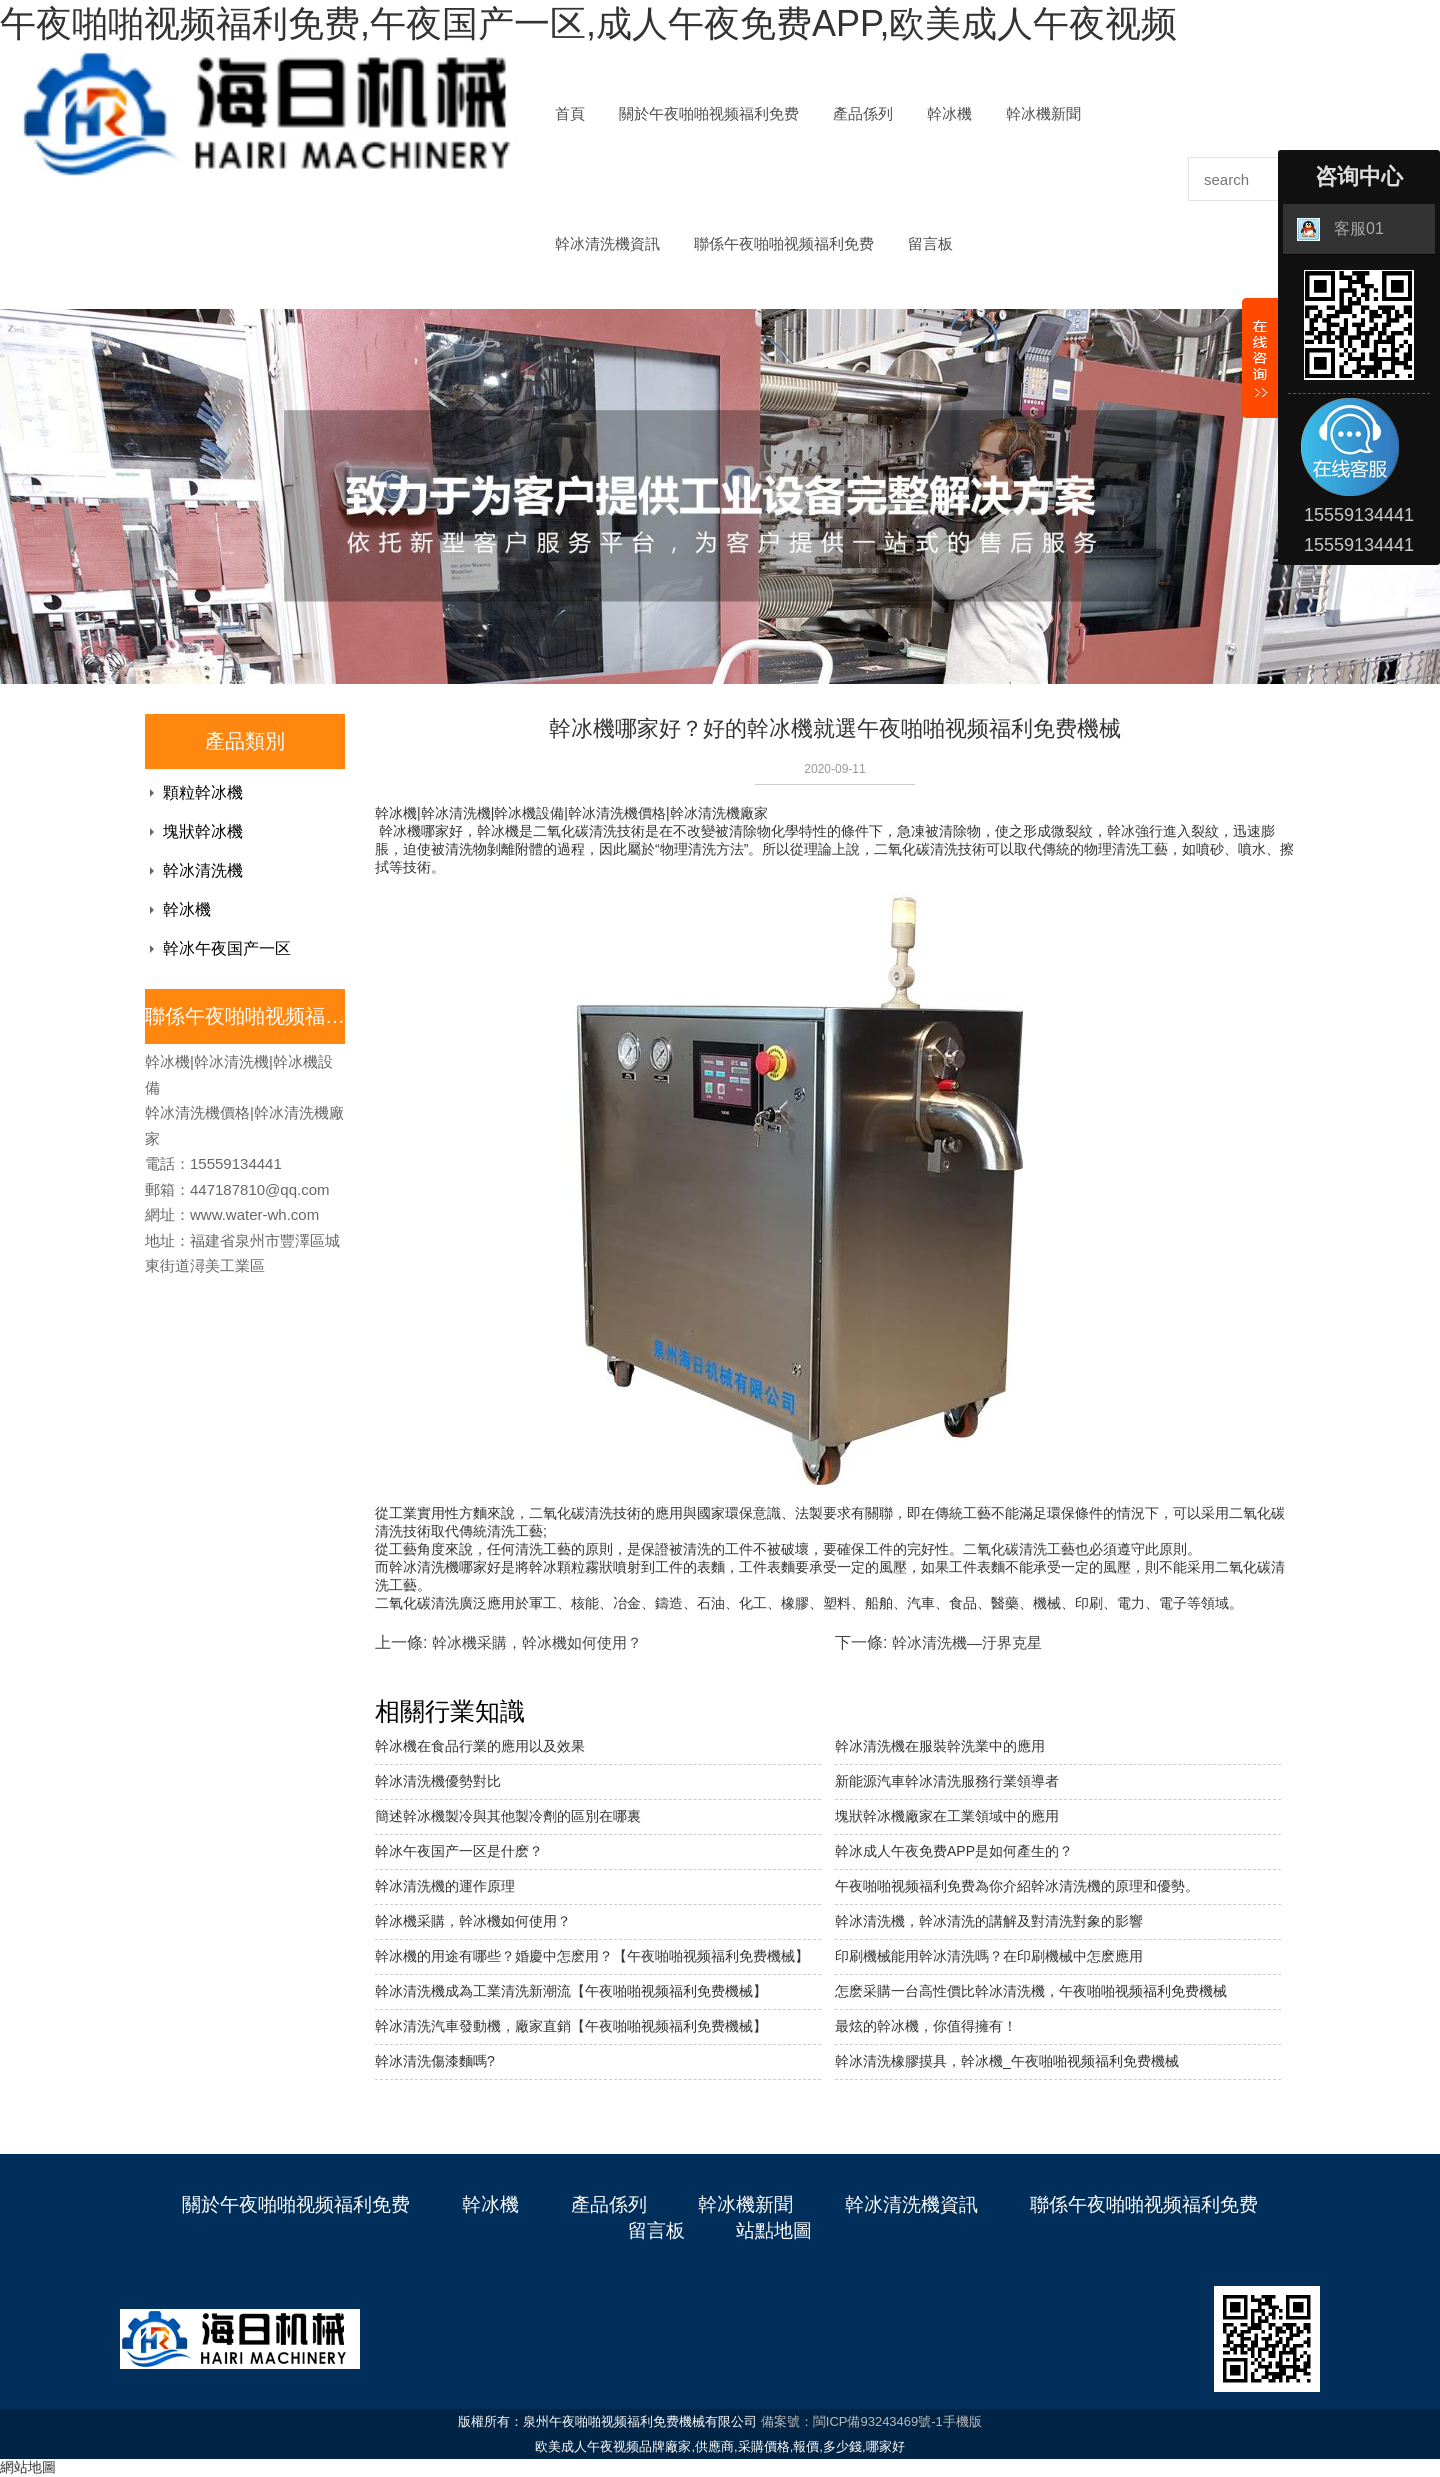 Image resolution: width=1440 pixels, height=2477 pixels. I want to click on 幹冰機采購，幹冰機如何使用？, so click(473, 1921).